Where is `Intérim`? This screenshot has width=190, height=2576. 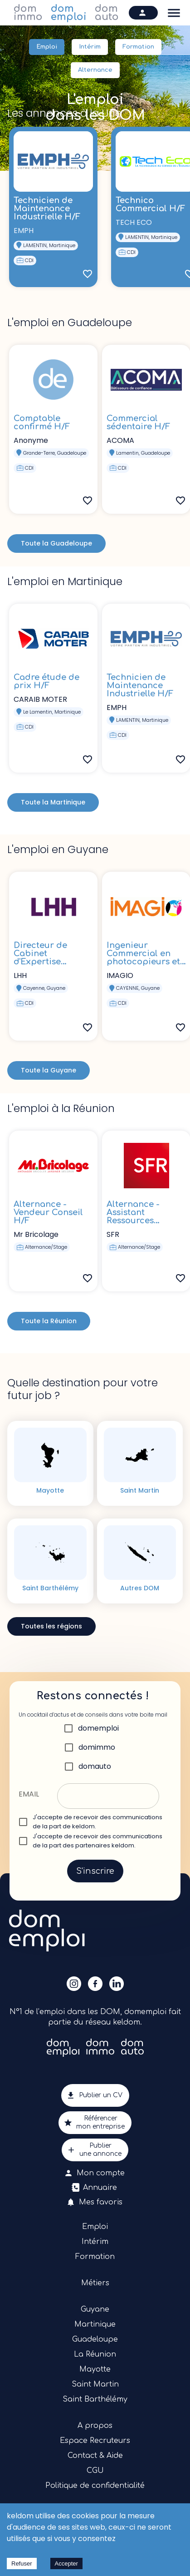
Intérim is located at coordinates (90, 47).